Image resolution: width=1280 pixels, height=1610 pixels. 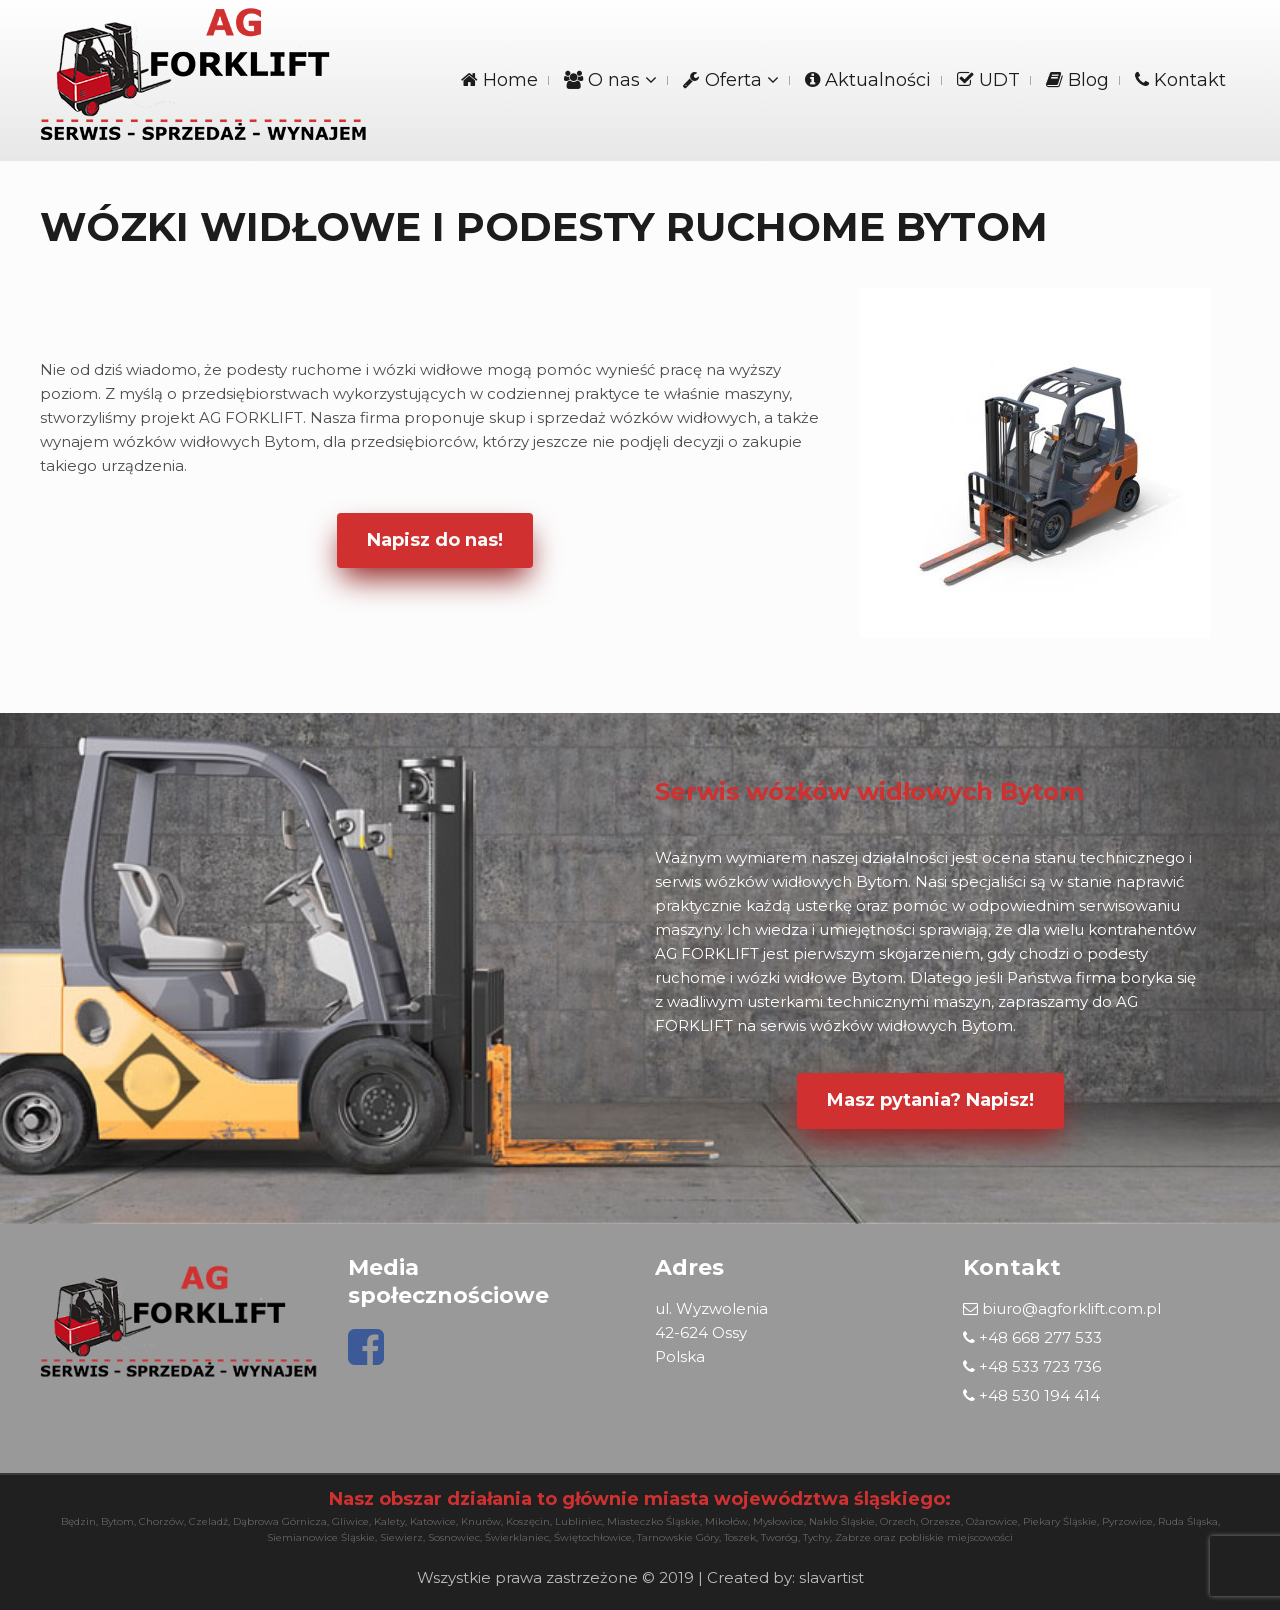 What do you see at coordinates (117, 1521) in the screenshot?
I see `Bytom` at bounding box center [117, 1521].